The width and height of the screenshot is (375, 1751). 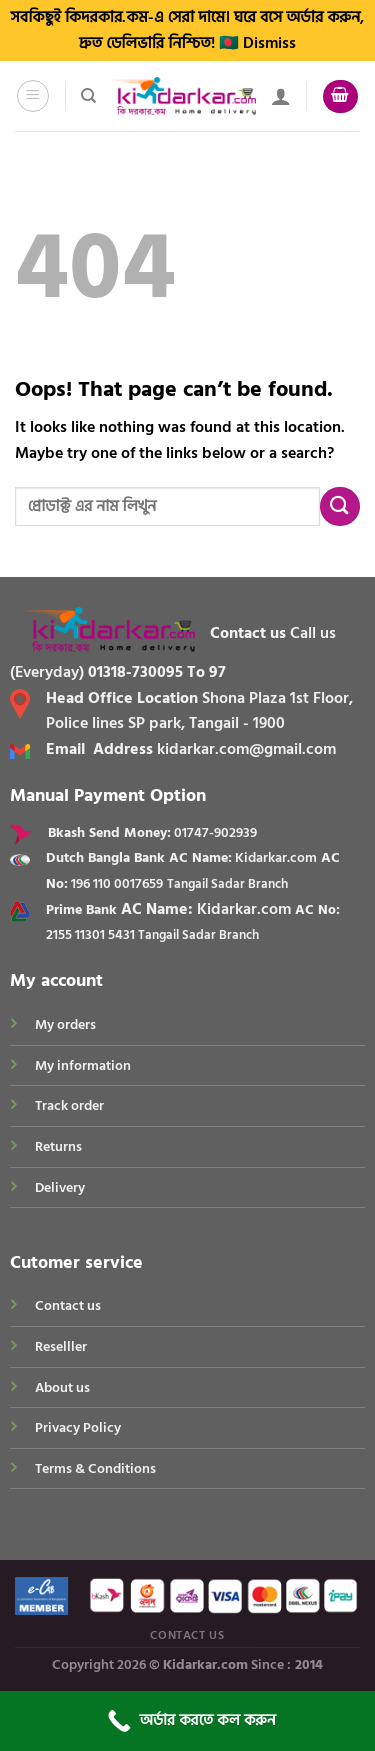 I want to click on My information, so click(x=83, y=1065).